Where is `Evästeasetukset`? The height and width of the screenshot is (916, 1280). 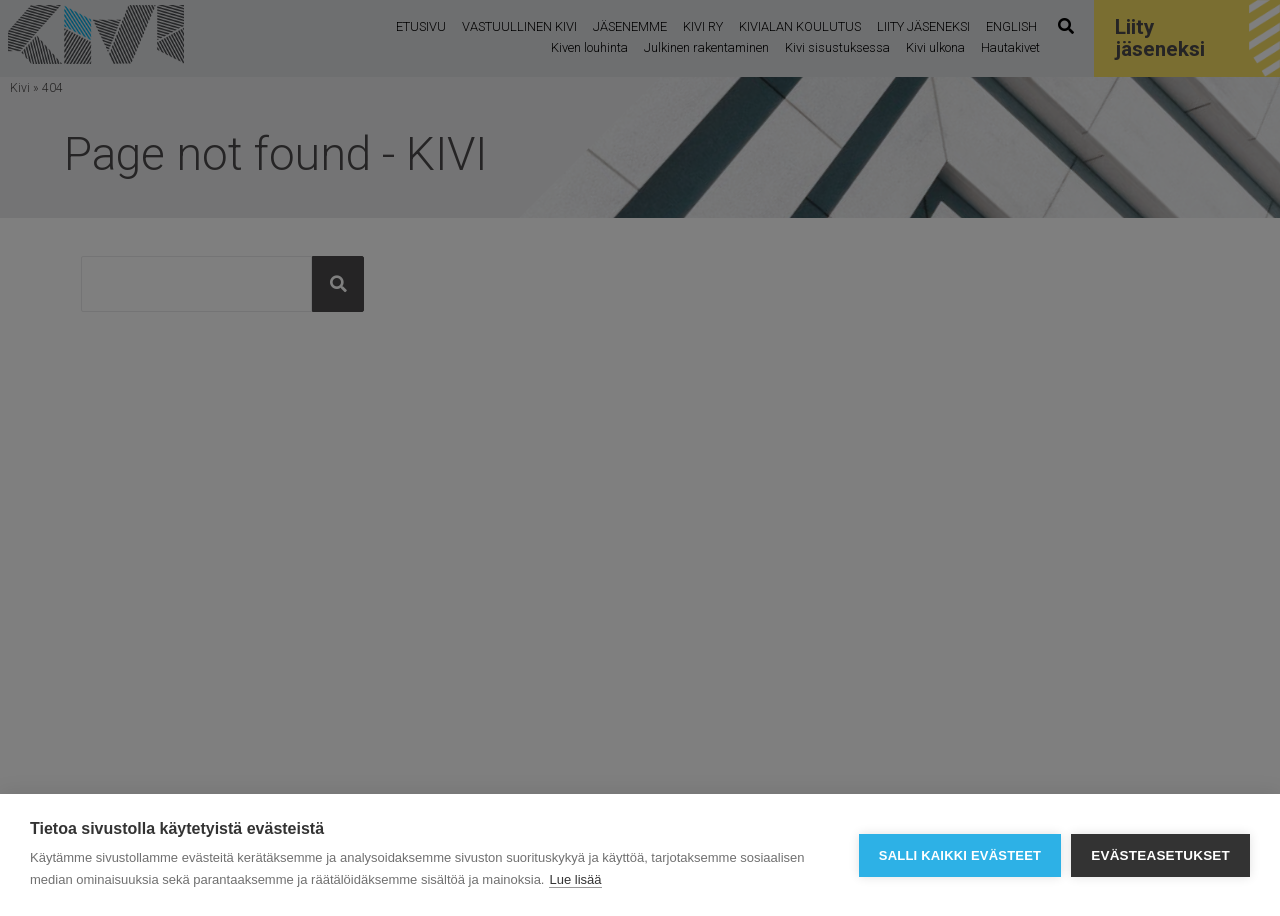
Evästeasetukset is located at coordinates (1160, 855).